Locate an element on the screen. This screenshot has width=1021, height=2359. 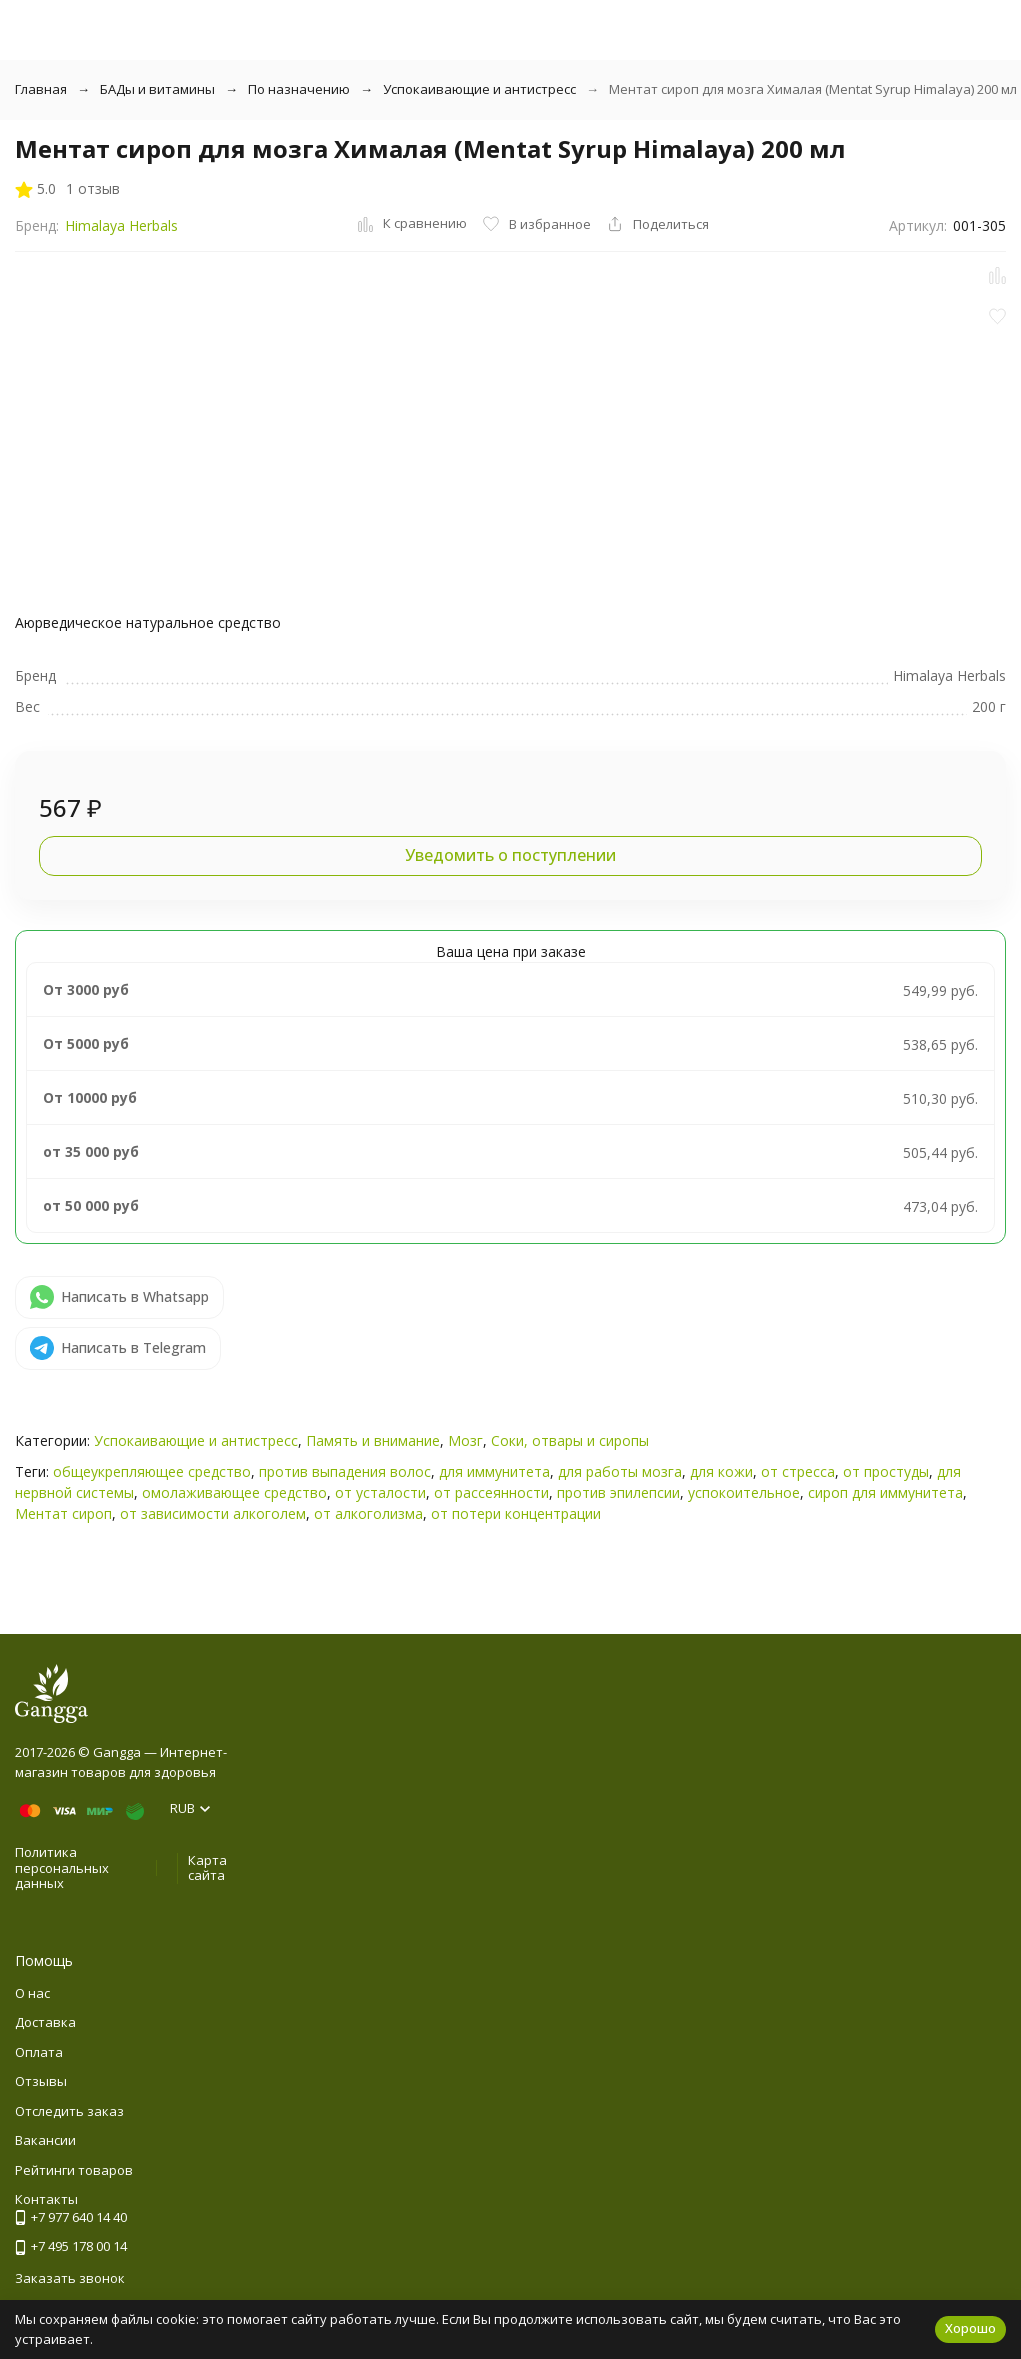
Память и внимание is located at coordinates (373, 1440).